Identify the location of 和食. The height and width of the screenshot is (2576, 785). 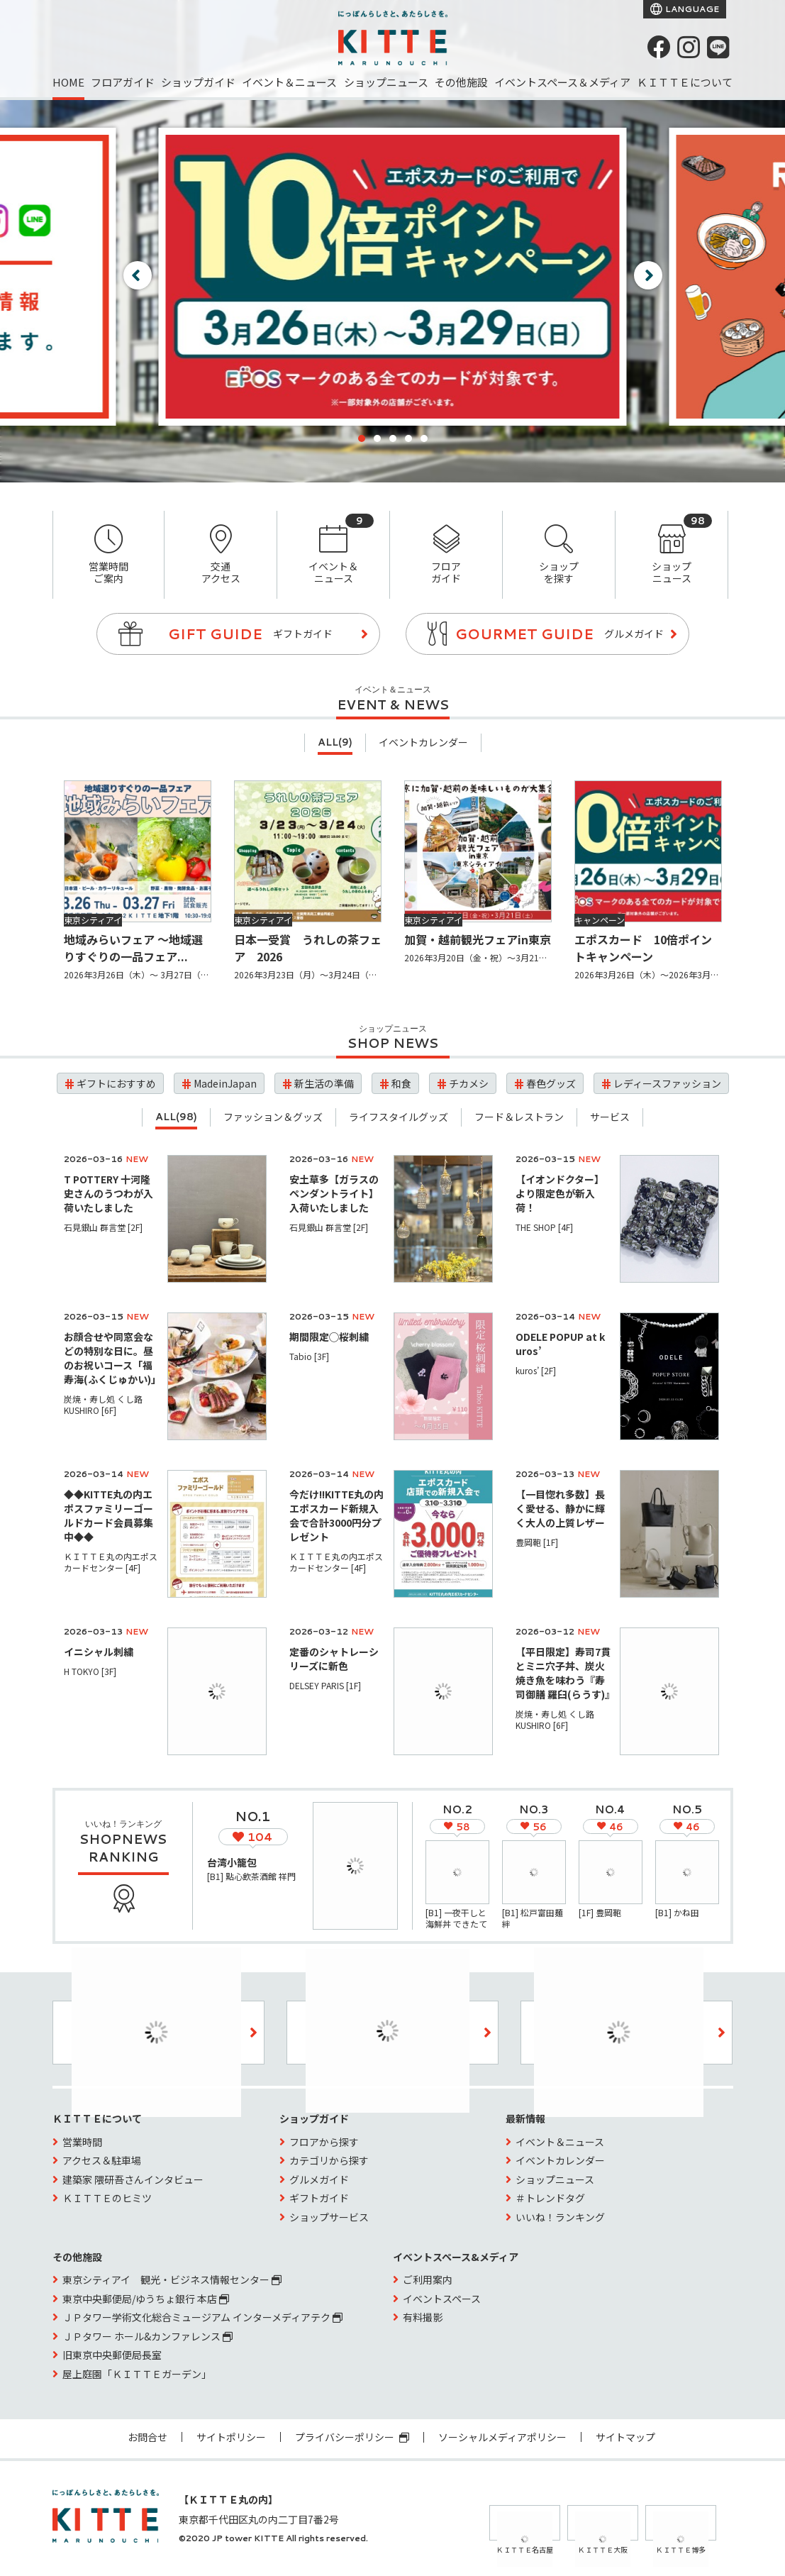
(401, 1083).